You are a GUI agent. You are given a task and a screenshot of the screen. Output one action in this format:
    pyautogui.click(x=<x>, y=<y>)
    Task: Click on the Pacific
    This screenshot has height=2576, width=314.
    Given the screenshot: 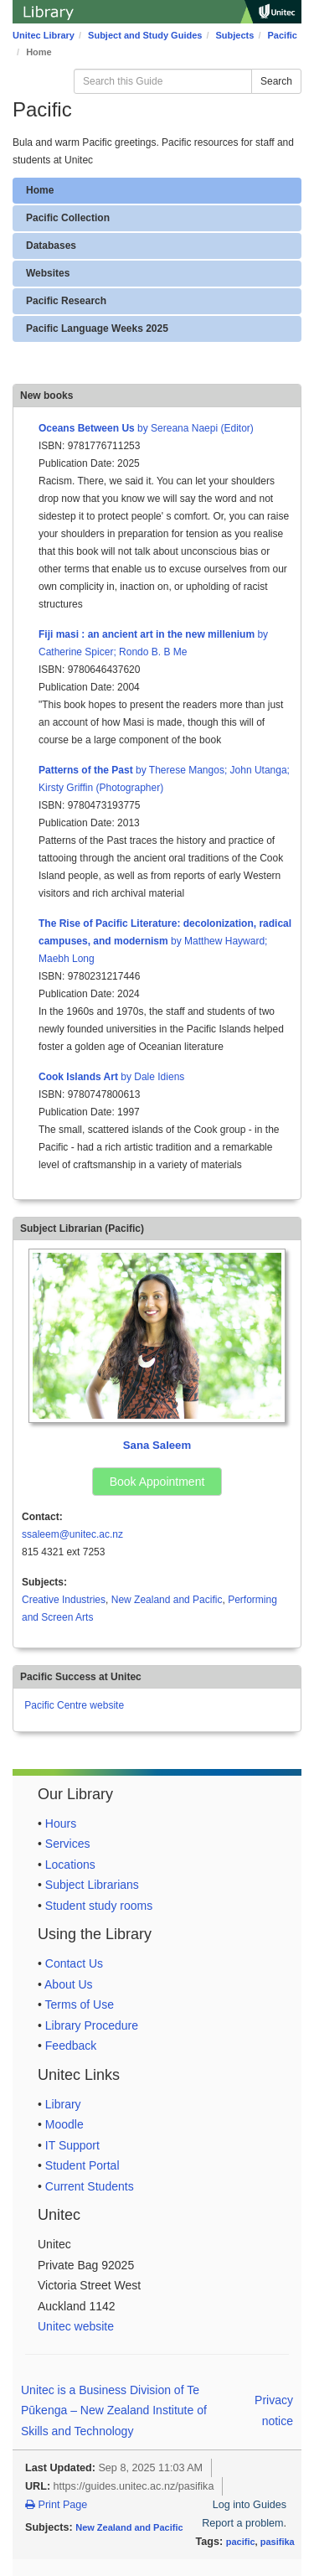 What is the action you would take?
    pyautogui.click(x=282, y=35)
    